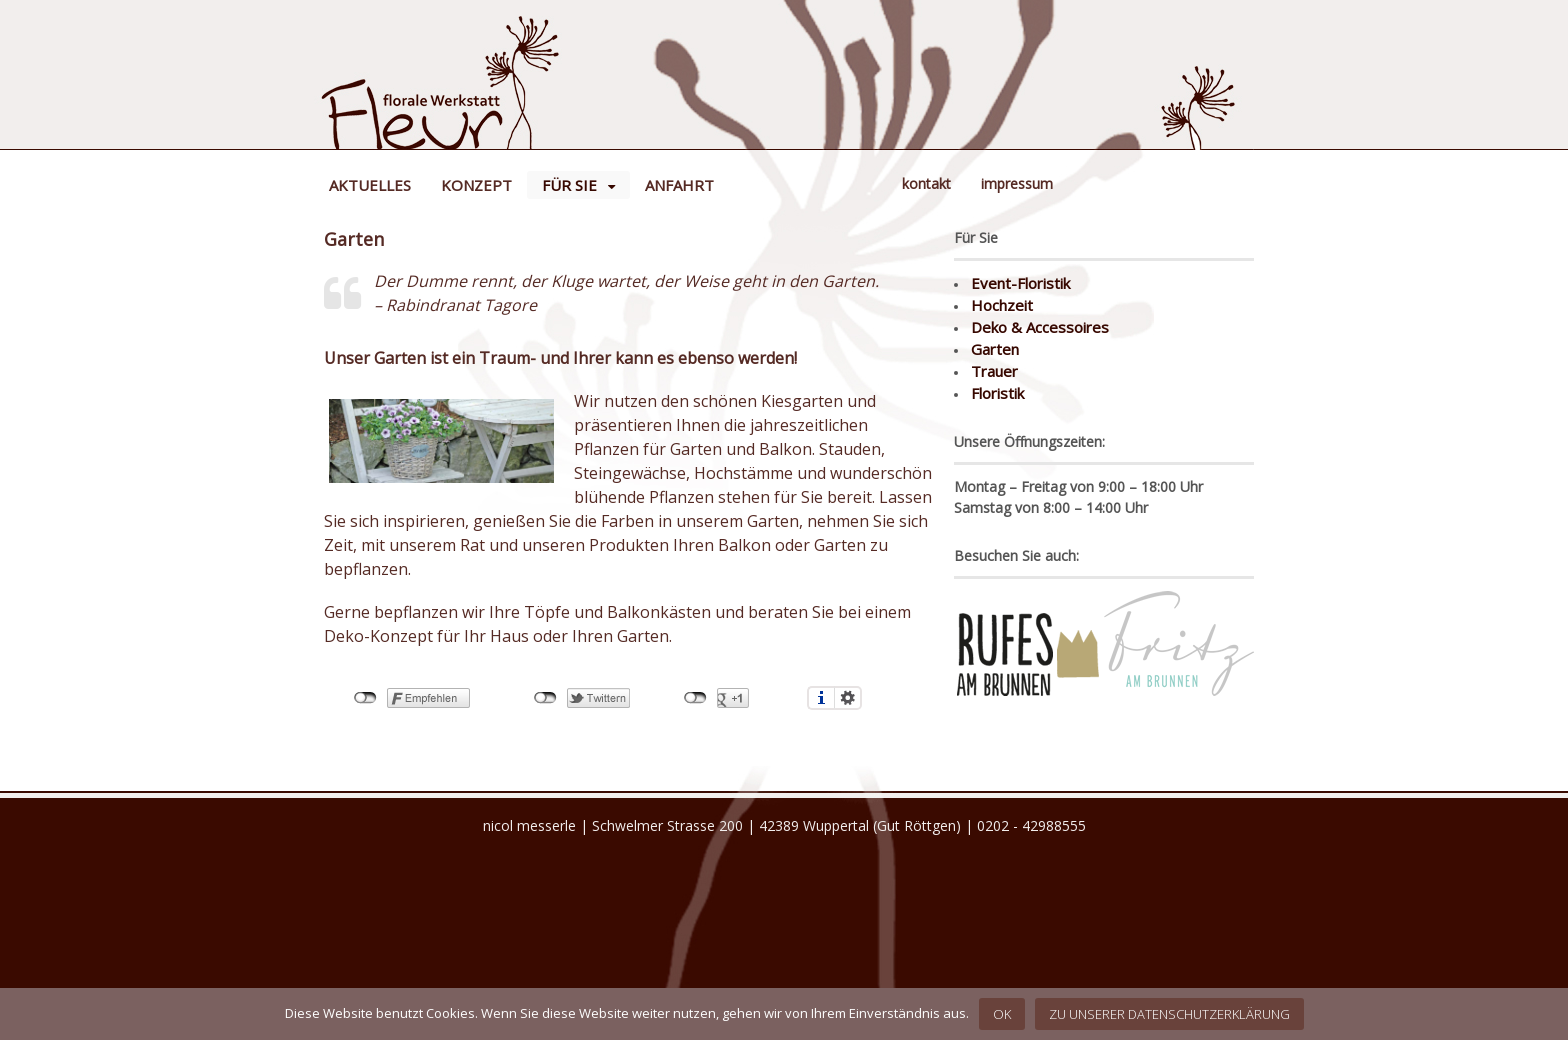  I want to click on Trauer, so click(994, 371).